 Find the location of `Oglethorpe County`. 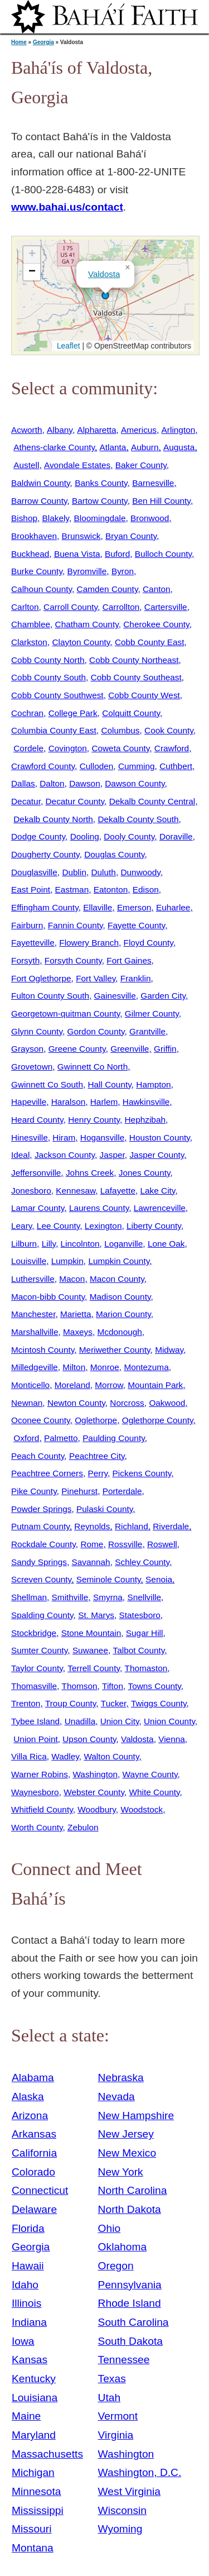

Oglethorpe County is located at coordinates (157, 1420).